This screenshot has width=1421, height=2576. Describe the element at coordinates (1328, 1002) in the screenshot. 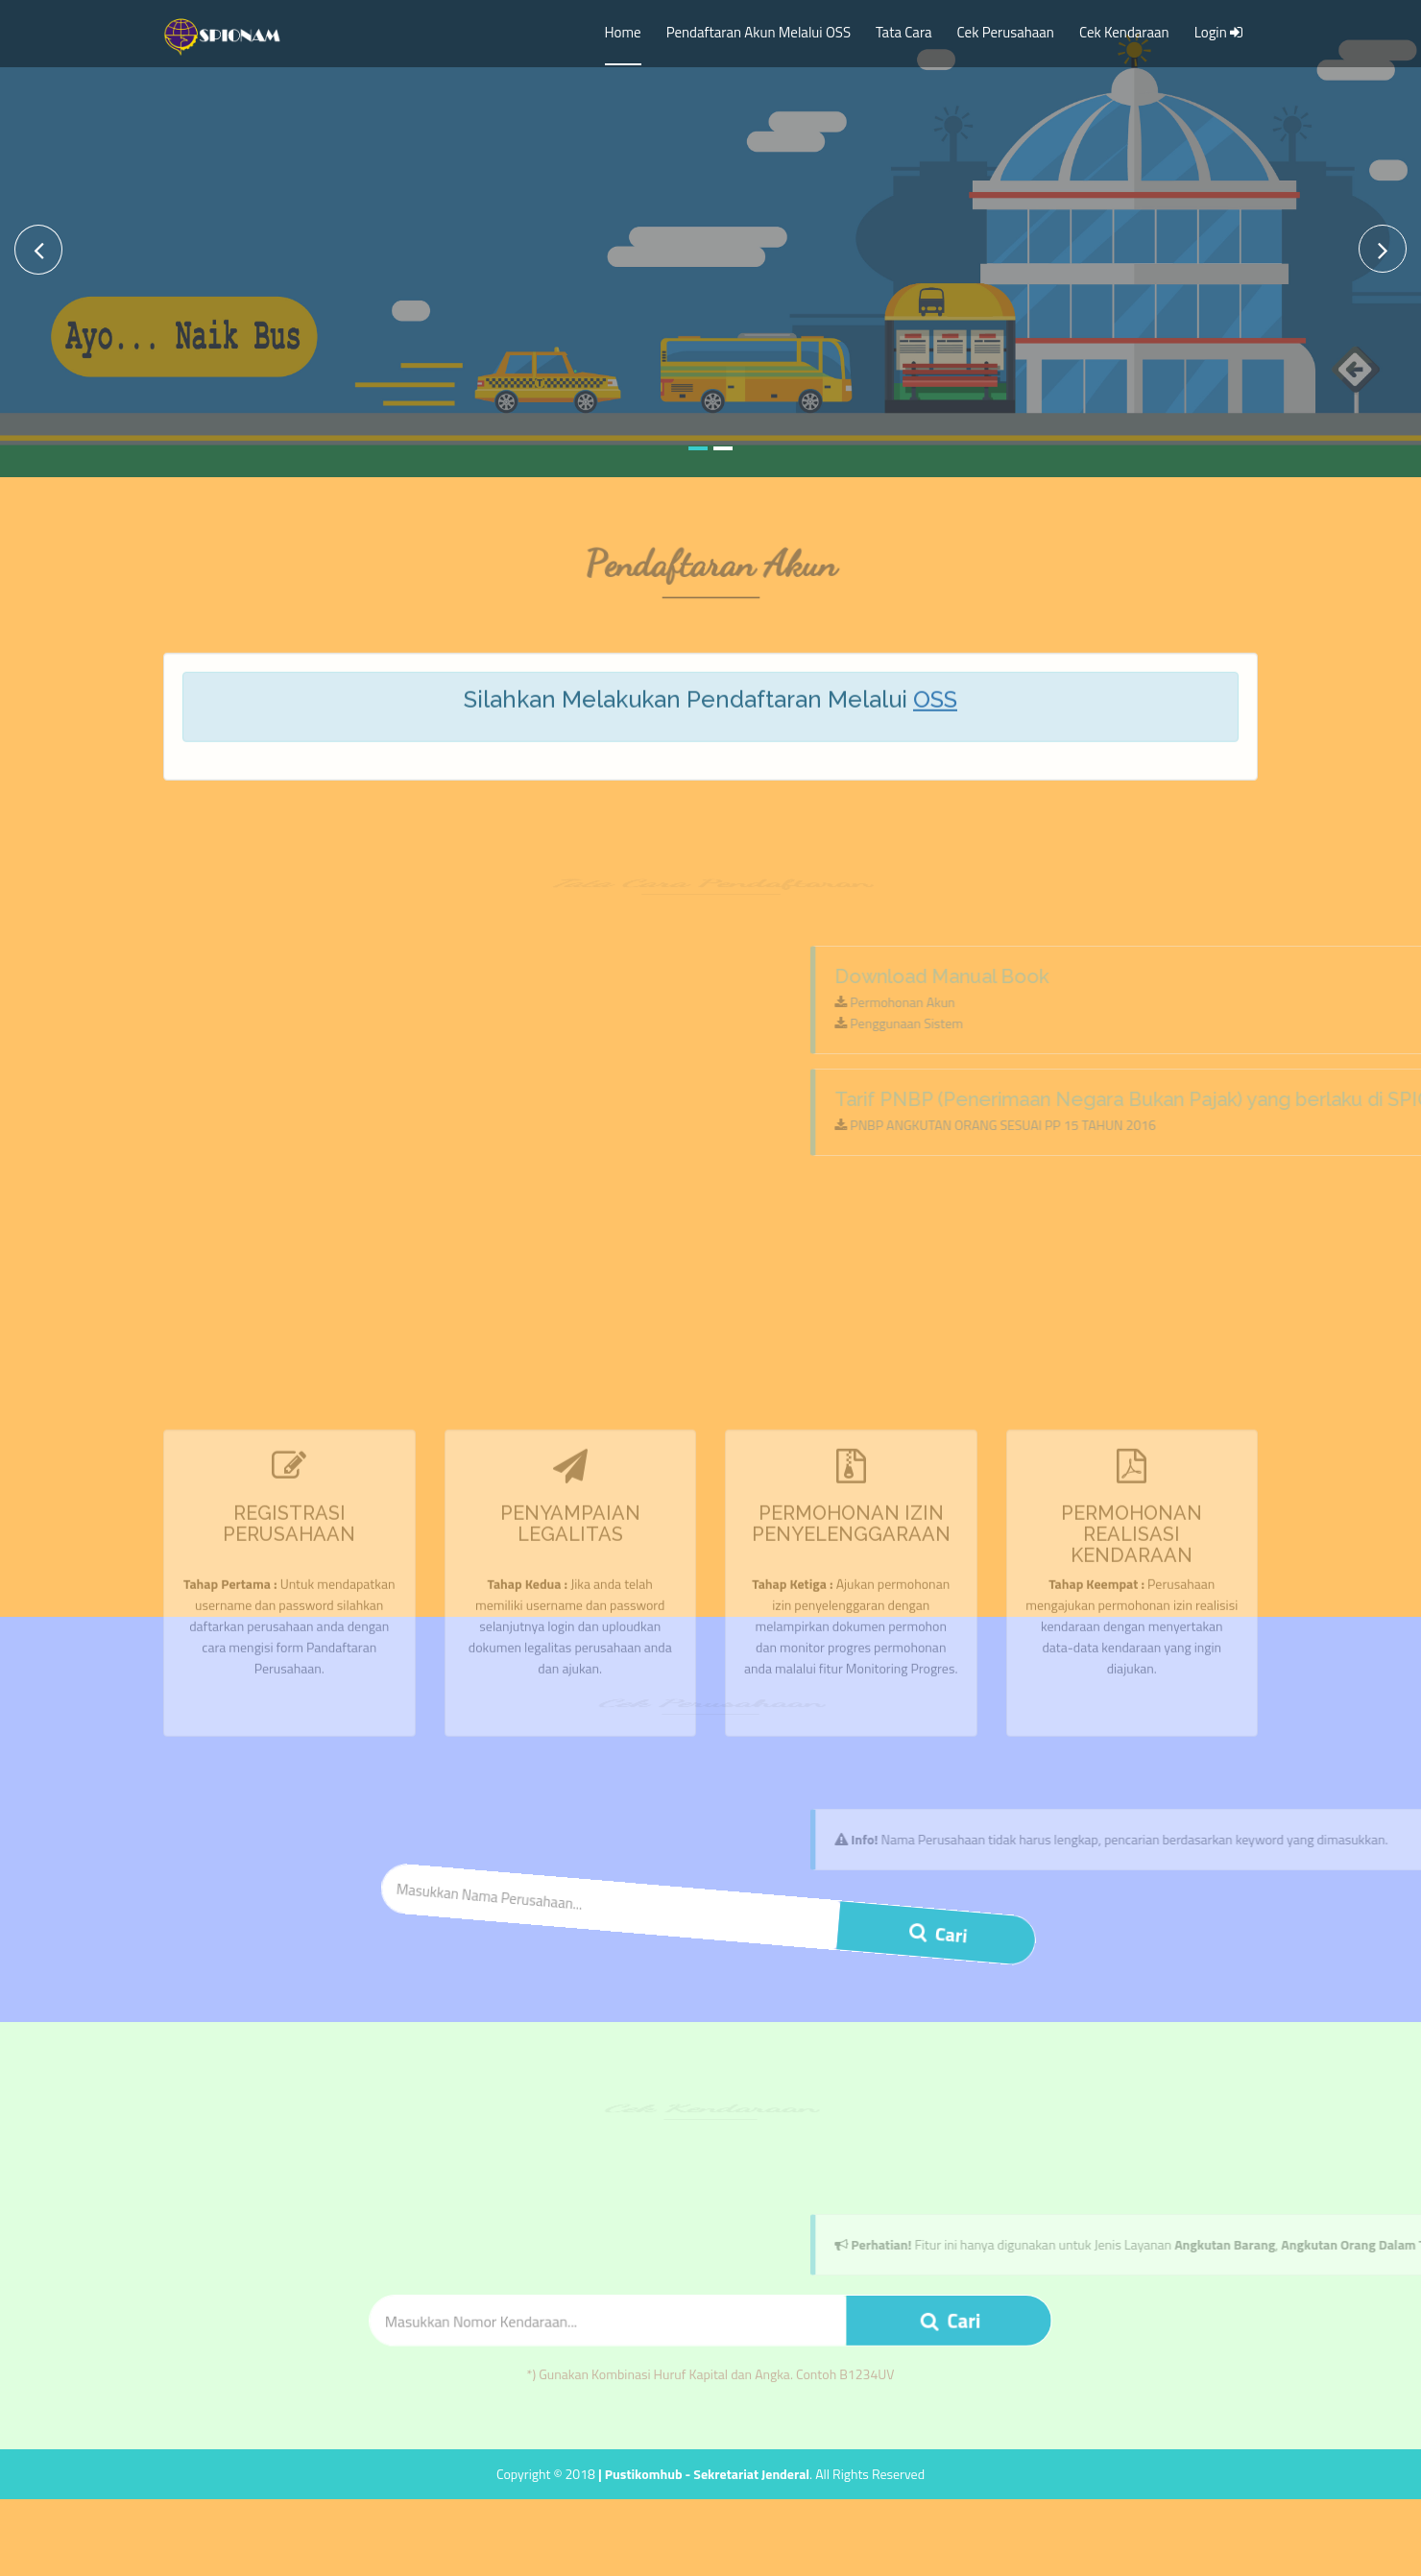

I see `Permohonan Akun` at that location.